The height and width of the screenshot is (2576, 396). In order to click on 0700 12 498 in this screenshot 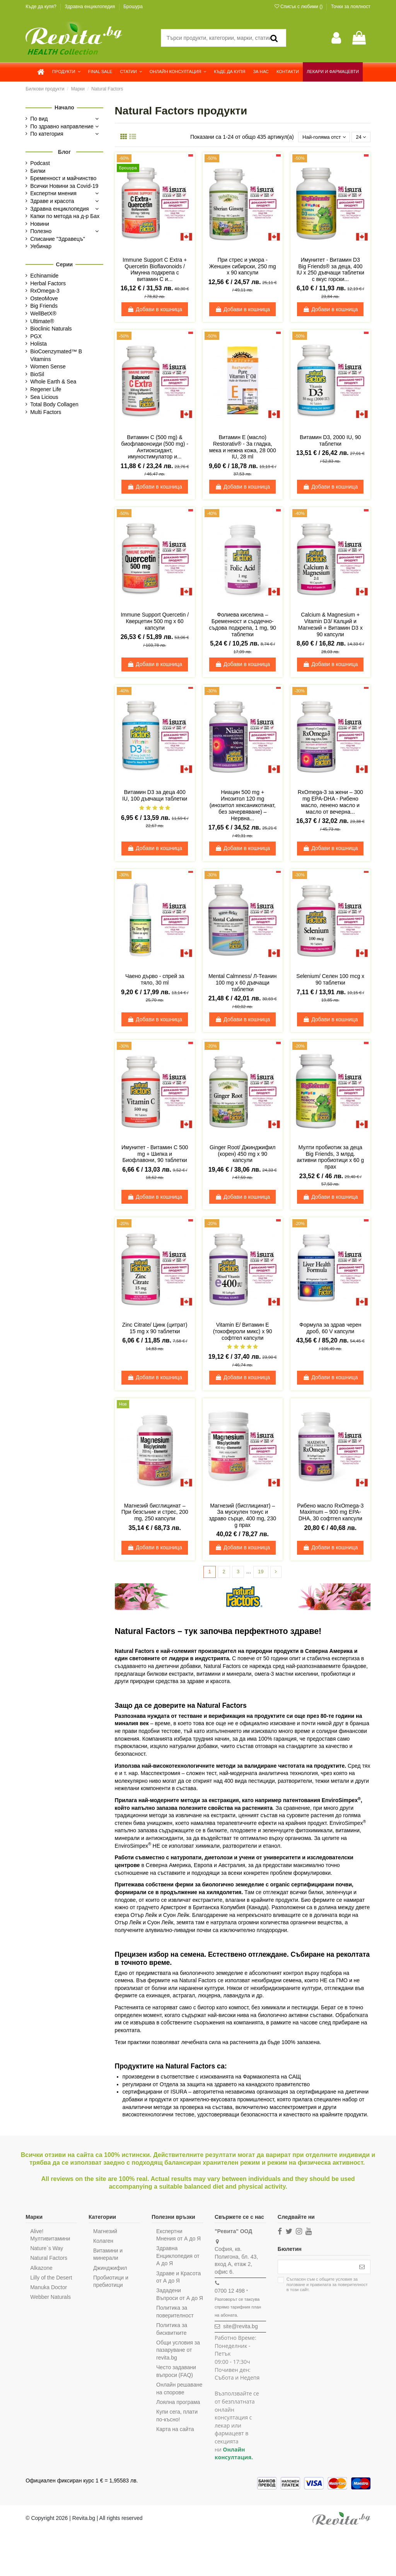, I will do `click(228, 2292)`.